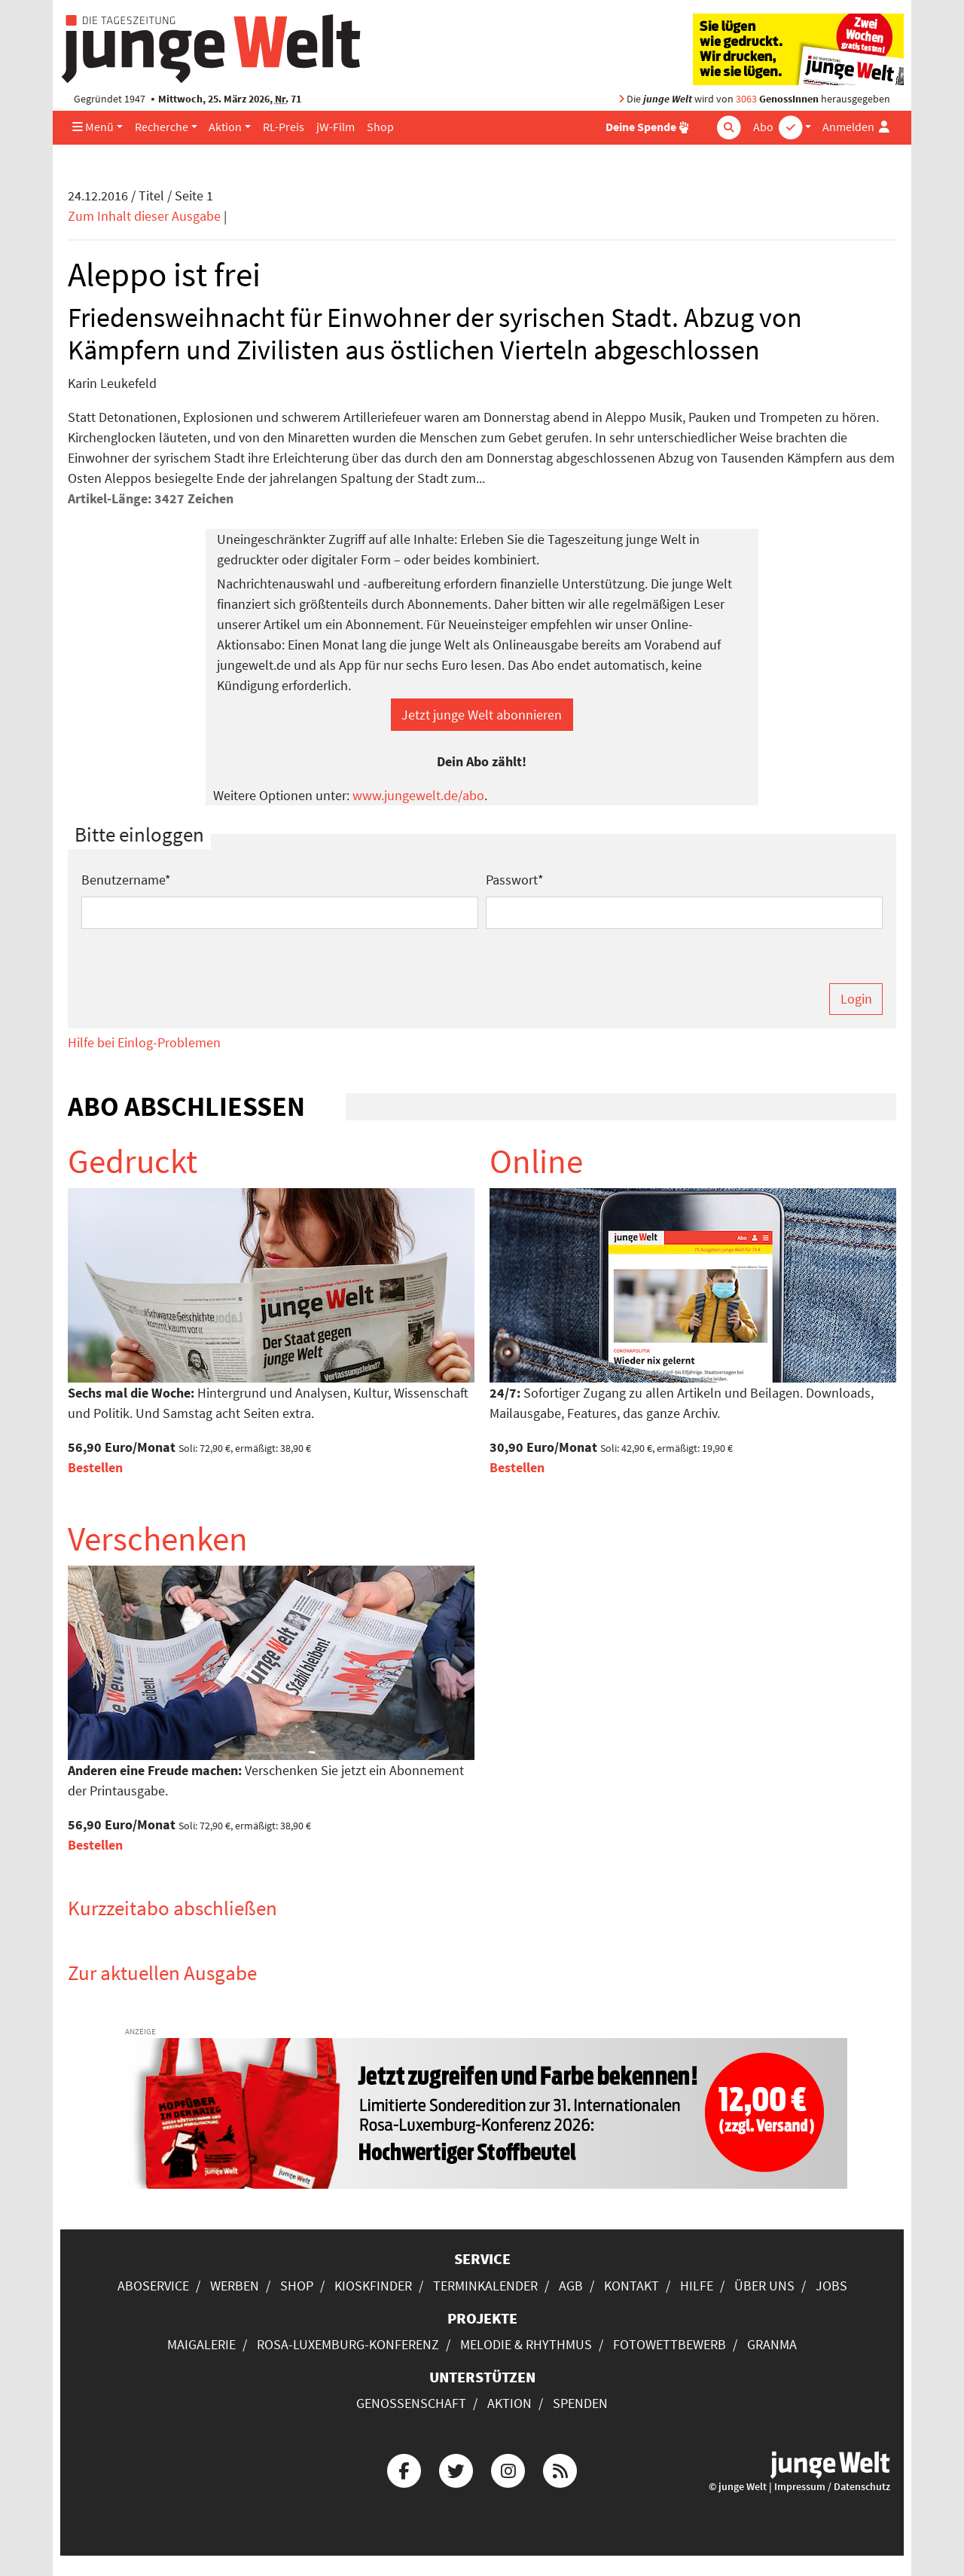 This screenshot has width=964, height=2576. I want to click on [Die junge Welt bei Twitter], so click(456, 2469).